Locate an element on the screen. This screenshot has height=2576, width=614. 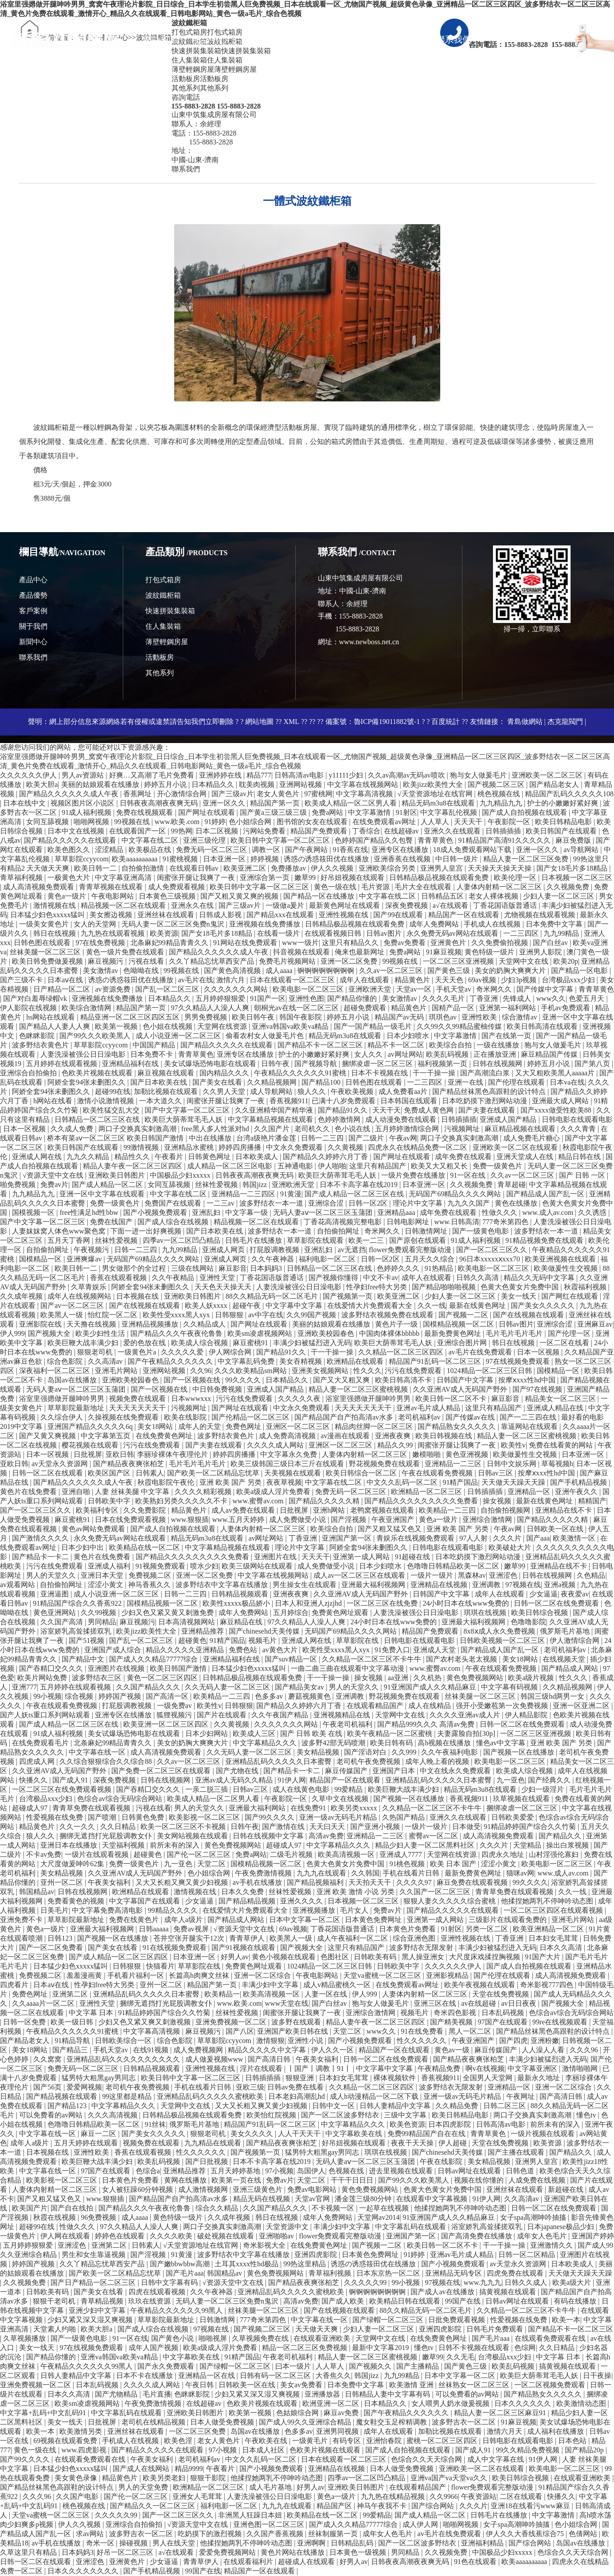
奇米一区 is located at coordinates (101, 2543).